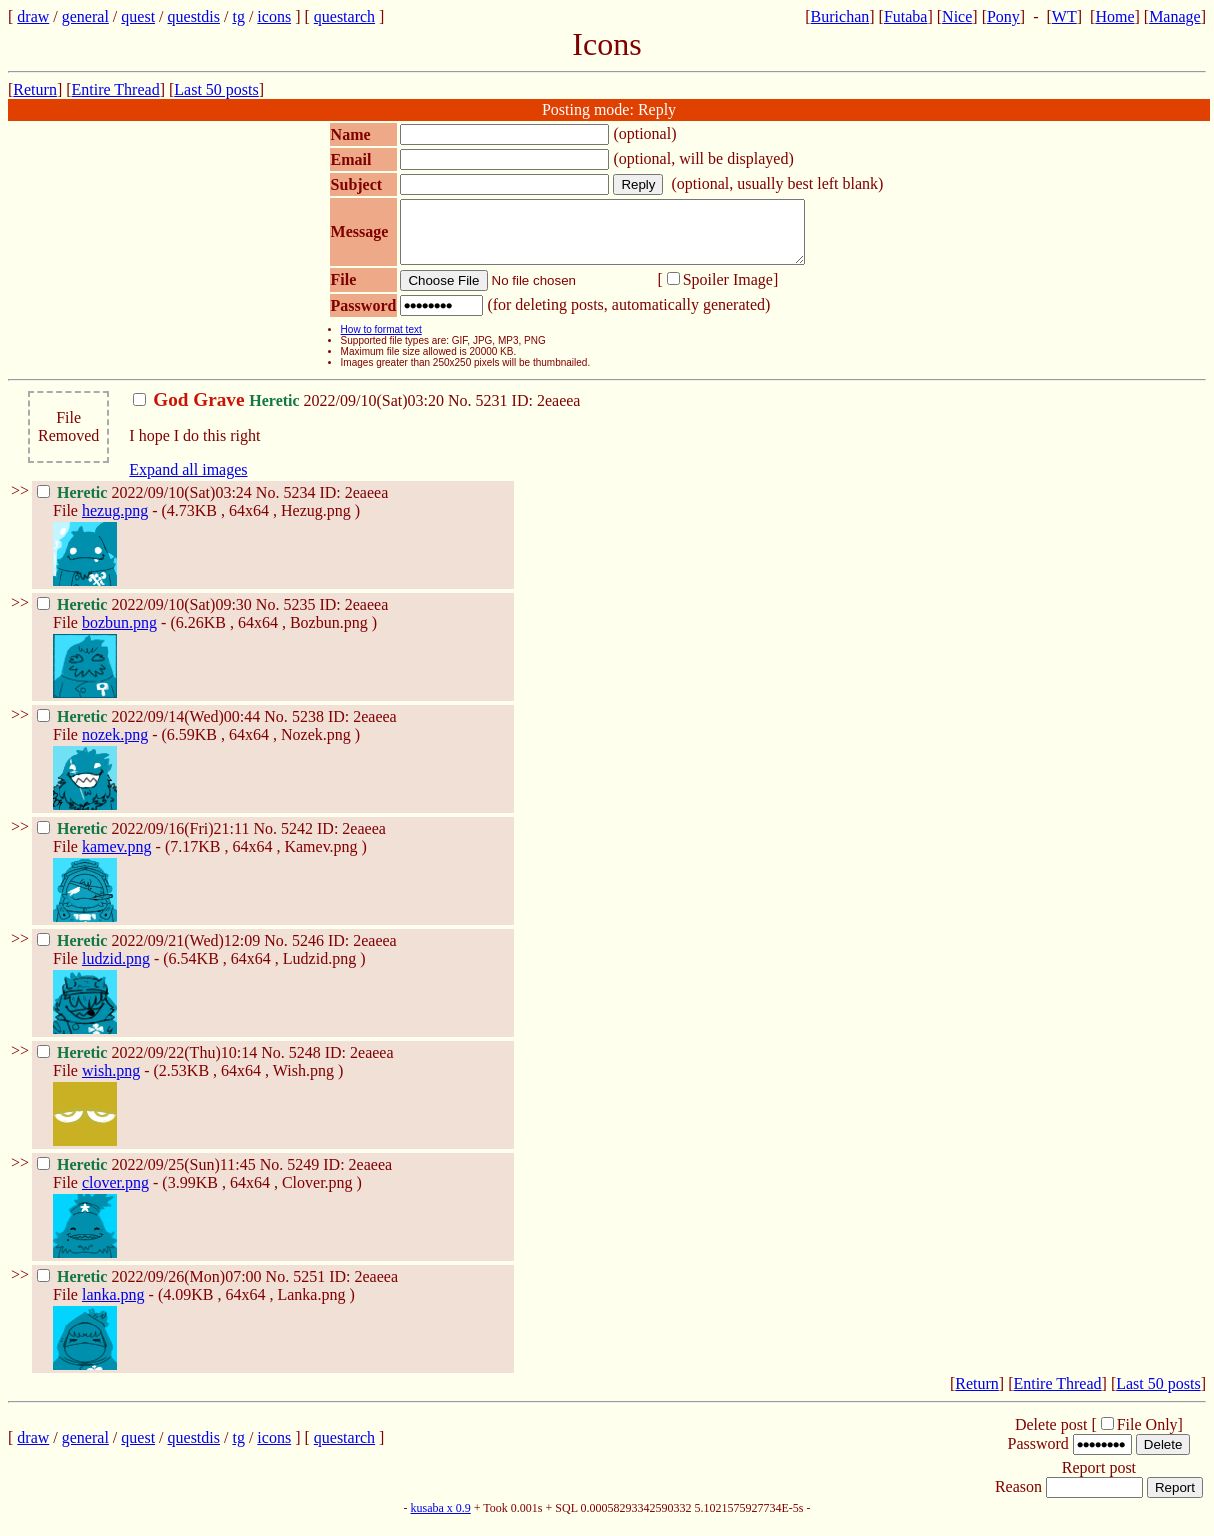 The height and width of the screenshot is (1536, 1214). I want to click on 5242, so click(297, 840).